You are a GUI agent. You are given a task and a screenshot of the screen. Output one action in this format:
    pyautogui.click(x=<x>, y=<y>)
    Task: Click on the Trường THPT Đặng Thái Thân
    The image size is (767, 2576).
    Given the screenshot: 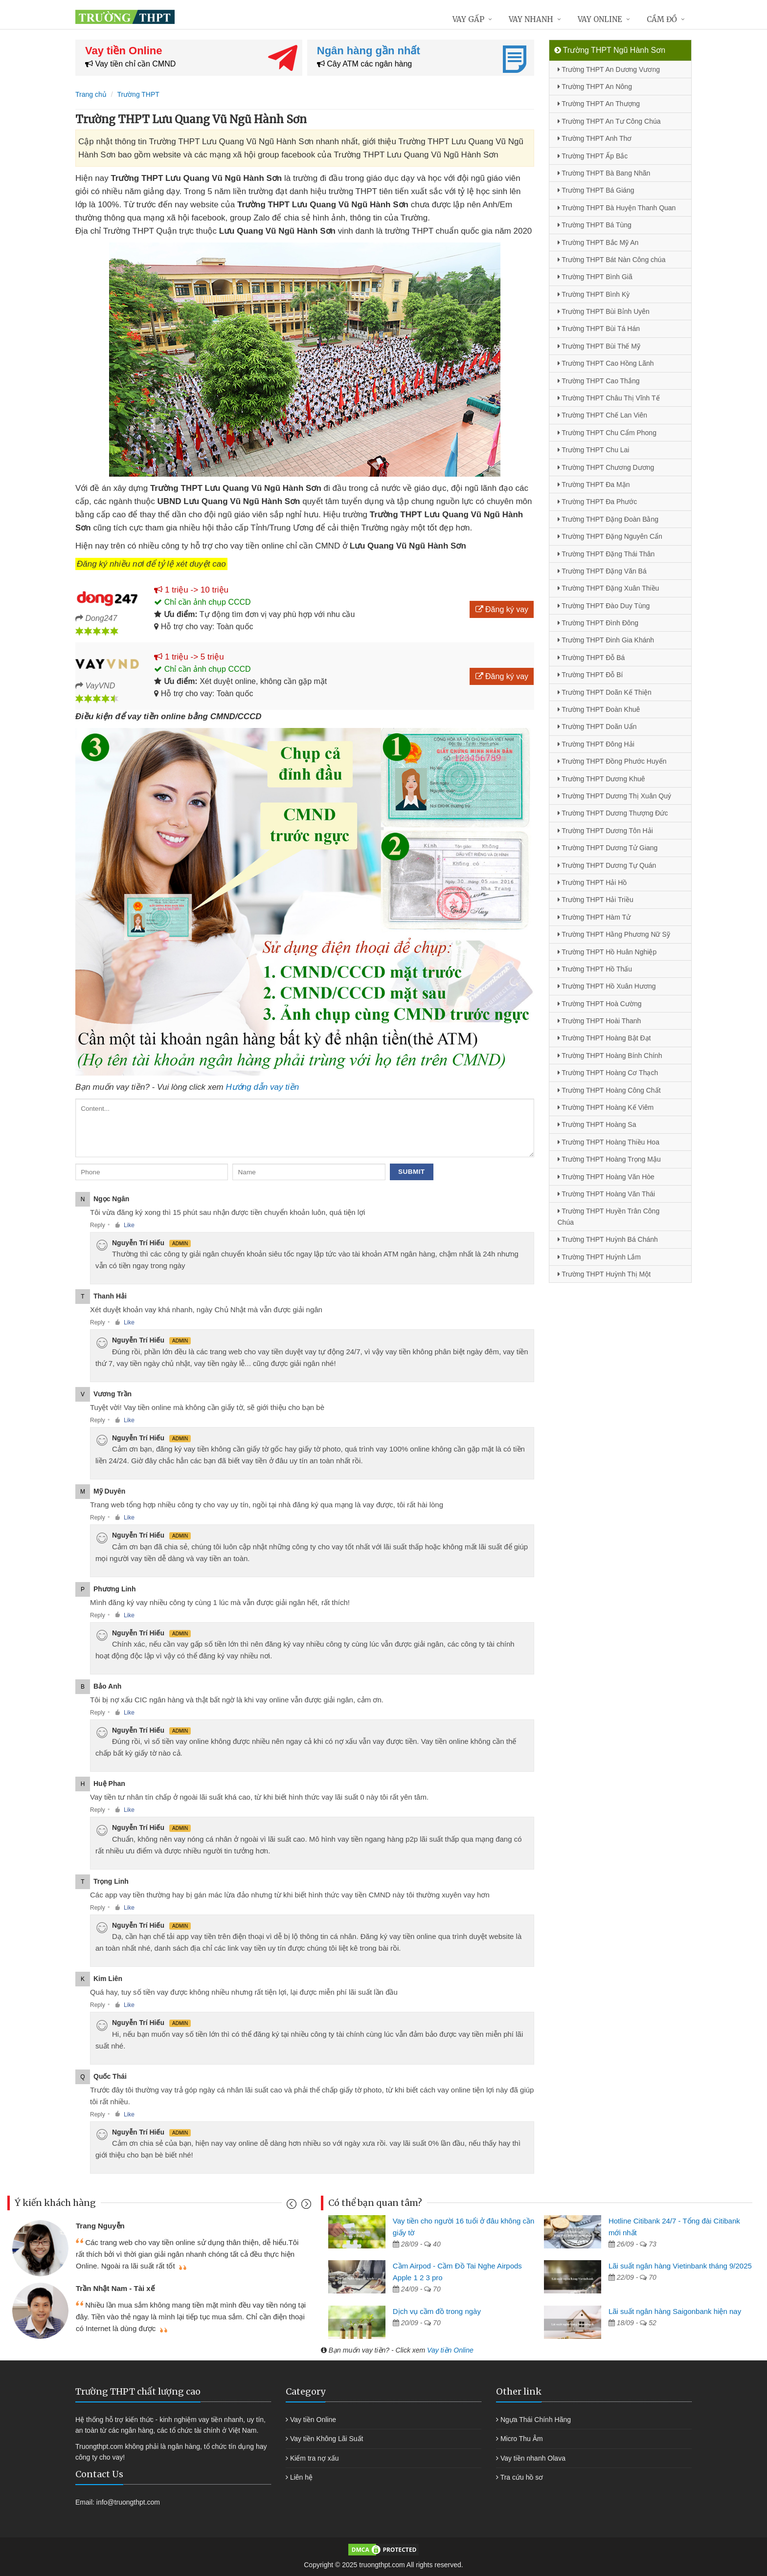 What is the action you would take?
    pyautogui.click(x=606, y=554)
    